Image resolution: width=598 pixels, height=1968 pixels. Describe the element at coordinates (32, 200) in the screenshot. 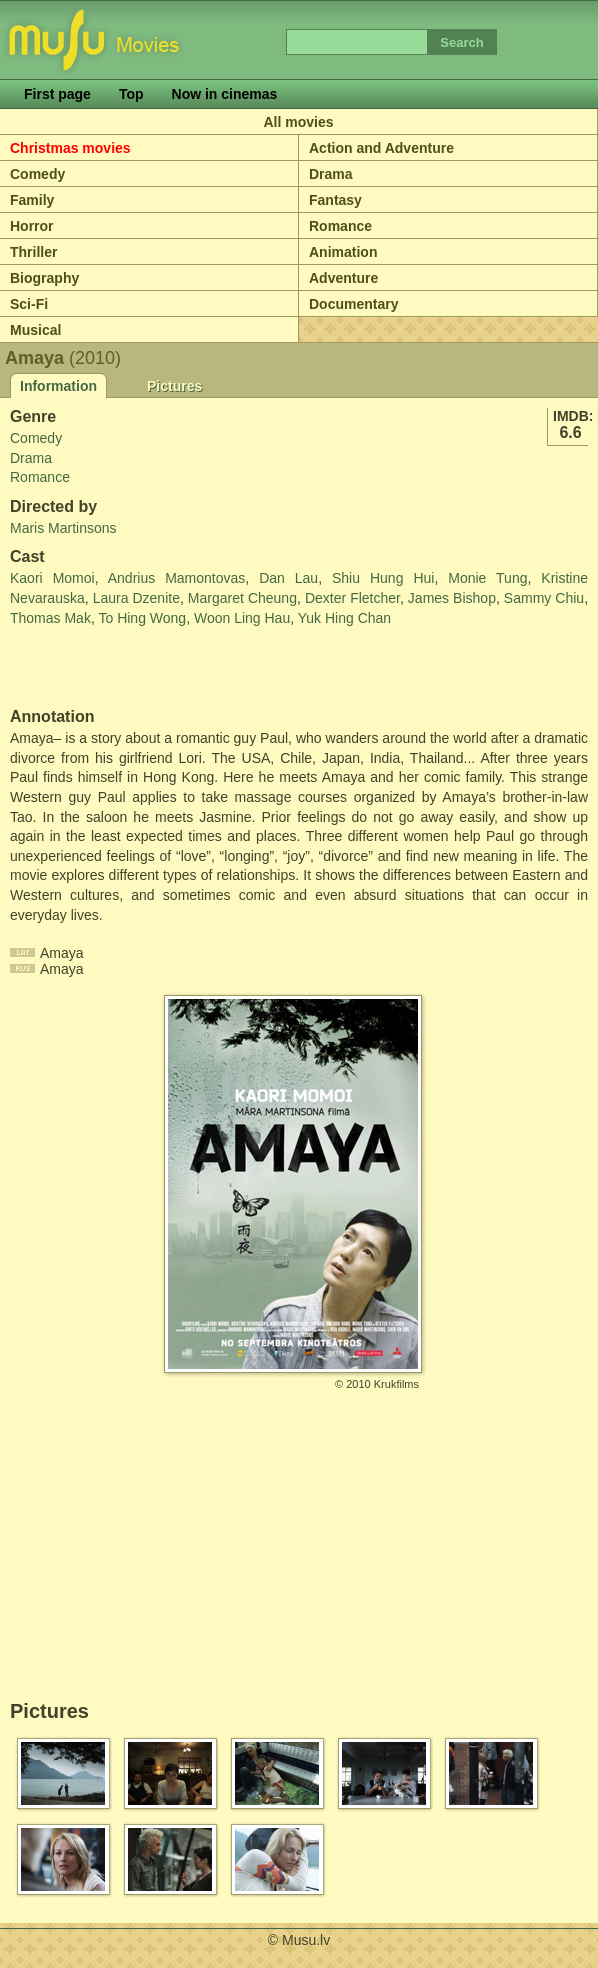

I see `Family` at that location.